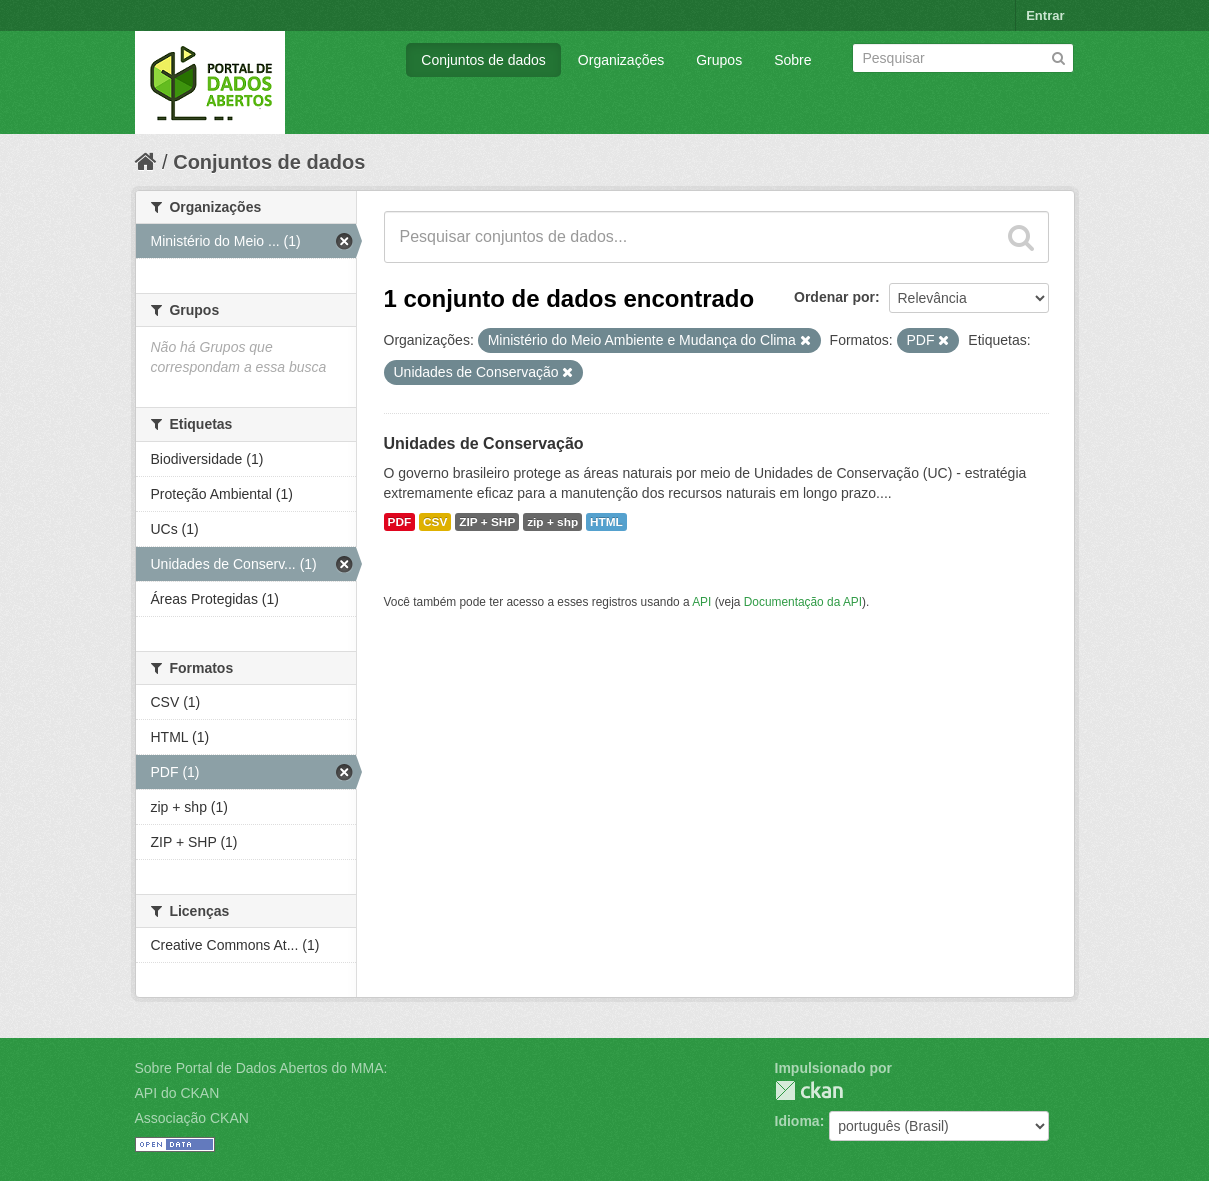 This screenshot has width=1209, height=1181. I want to click on CKAN, so click(809, 1090).